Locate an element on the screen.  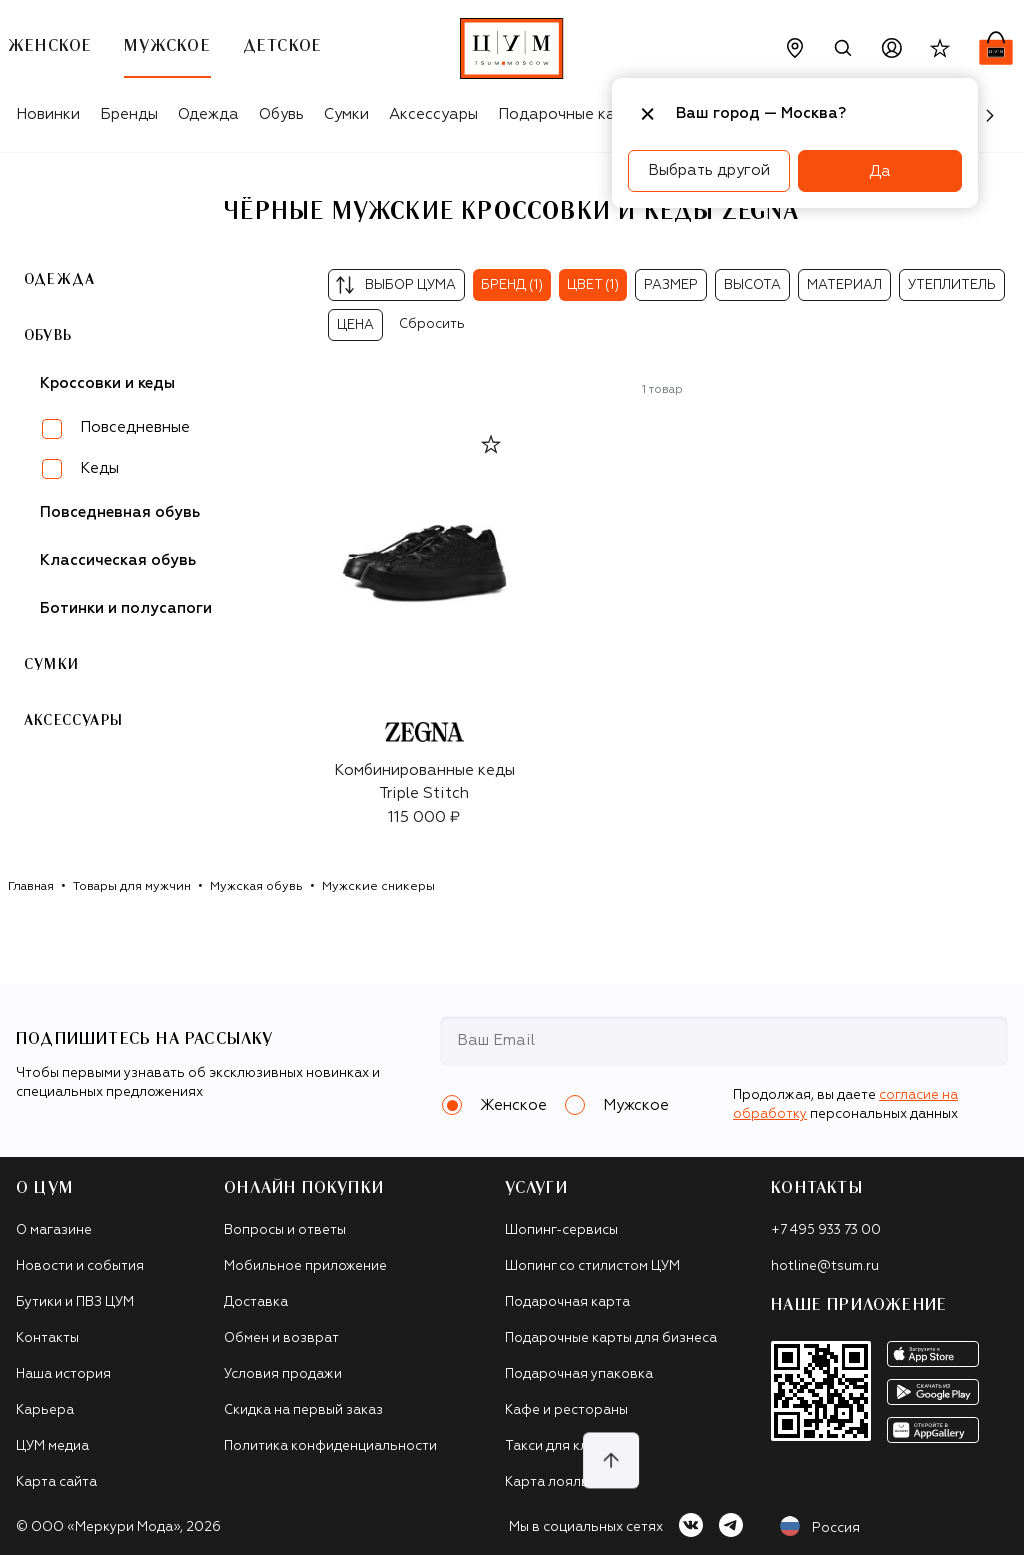
Обувь is located at coordinates (281, 114).